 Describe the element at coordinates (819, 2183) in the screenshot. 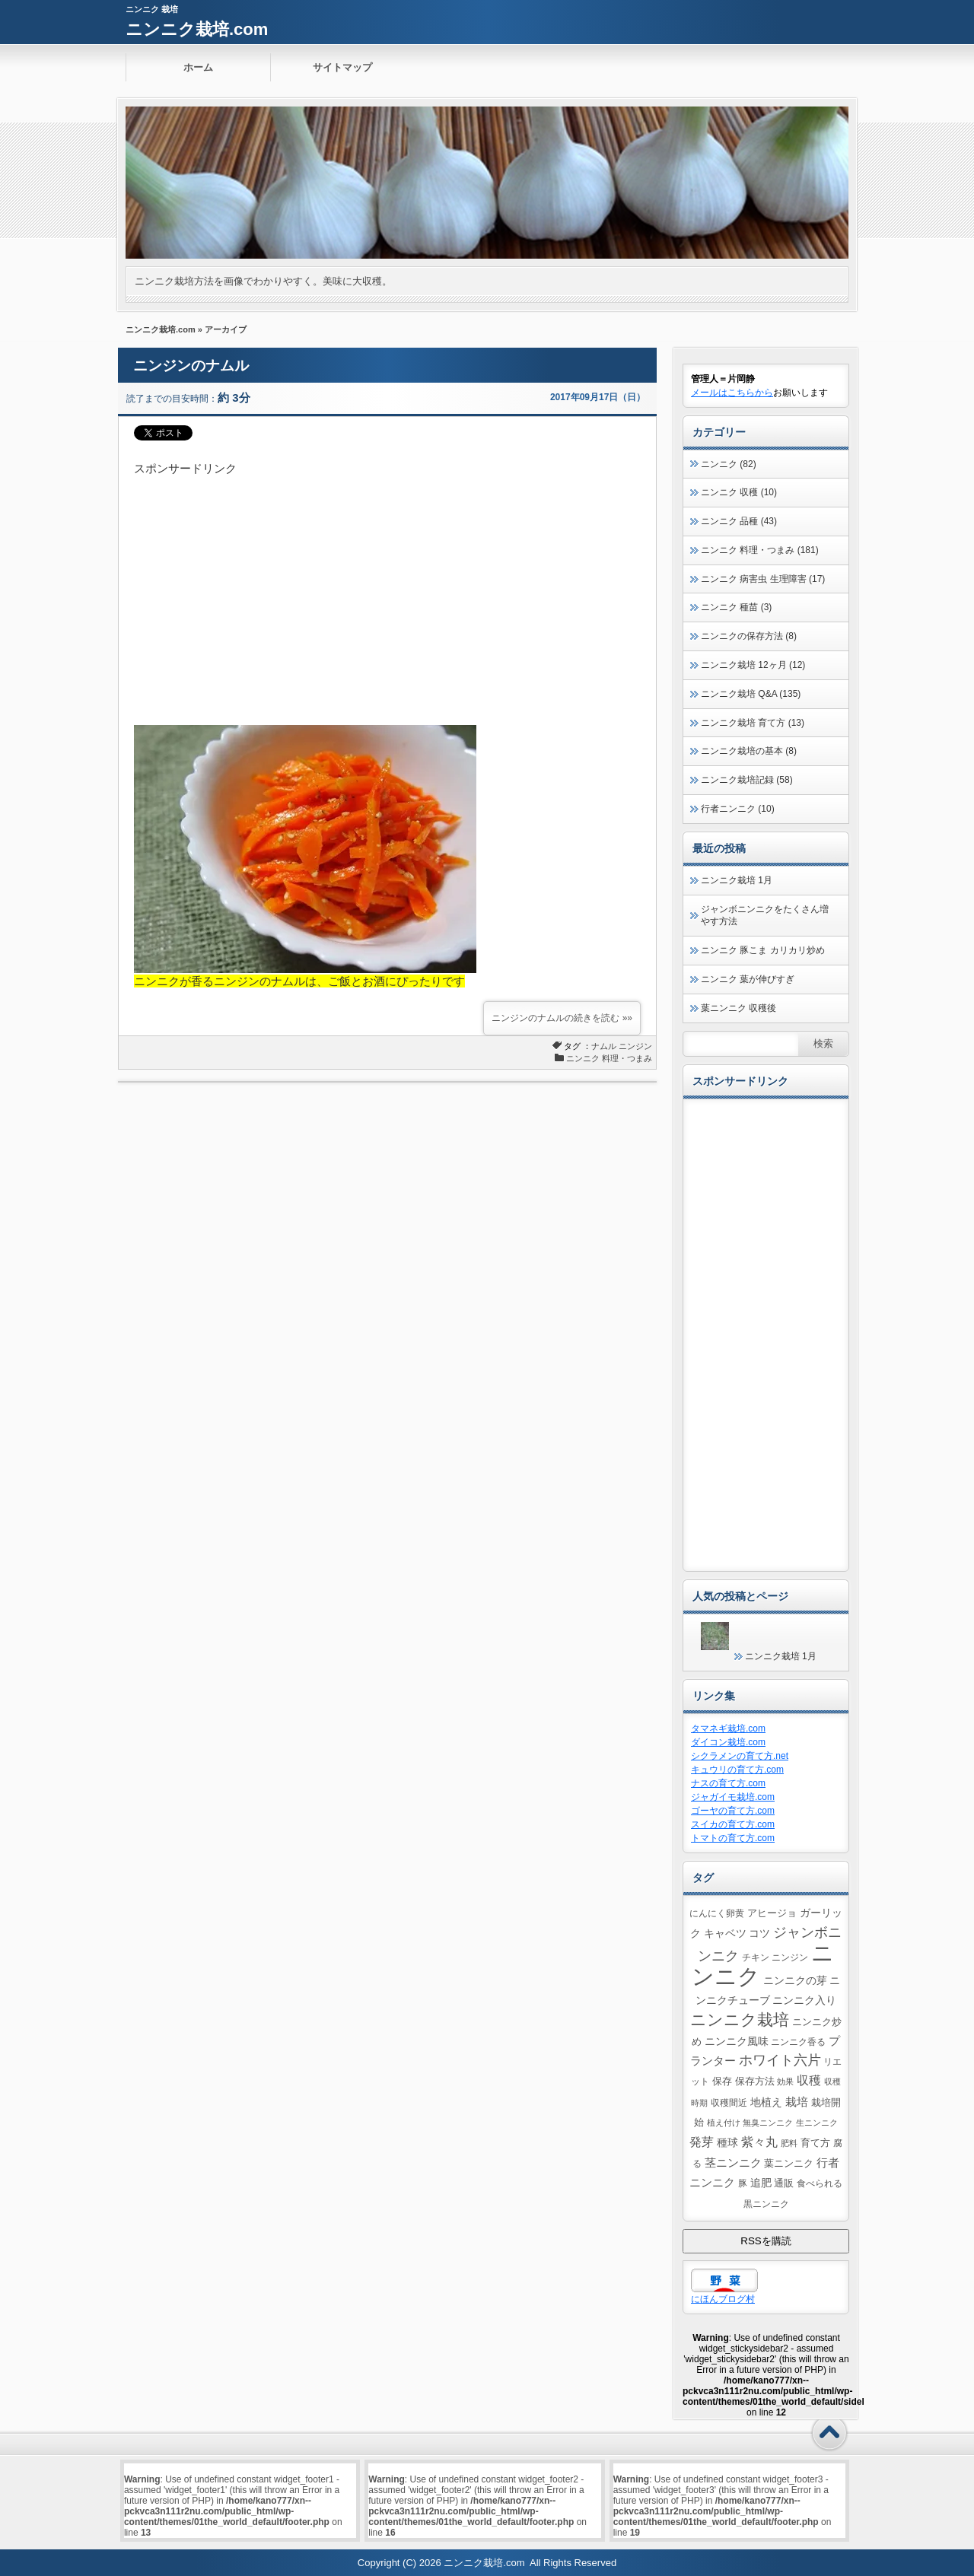

I see `食べられる [食べられる (4個の項目)]` at that location.